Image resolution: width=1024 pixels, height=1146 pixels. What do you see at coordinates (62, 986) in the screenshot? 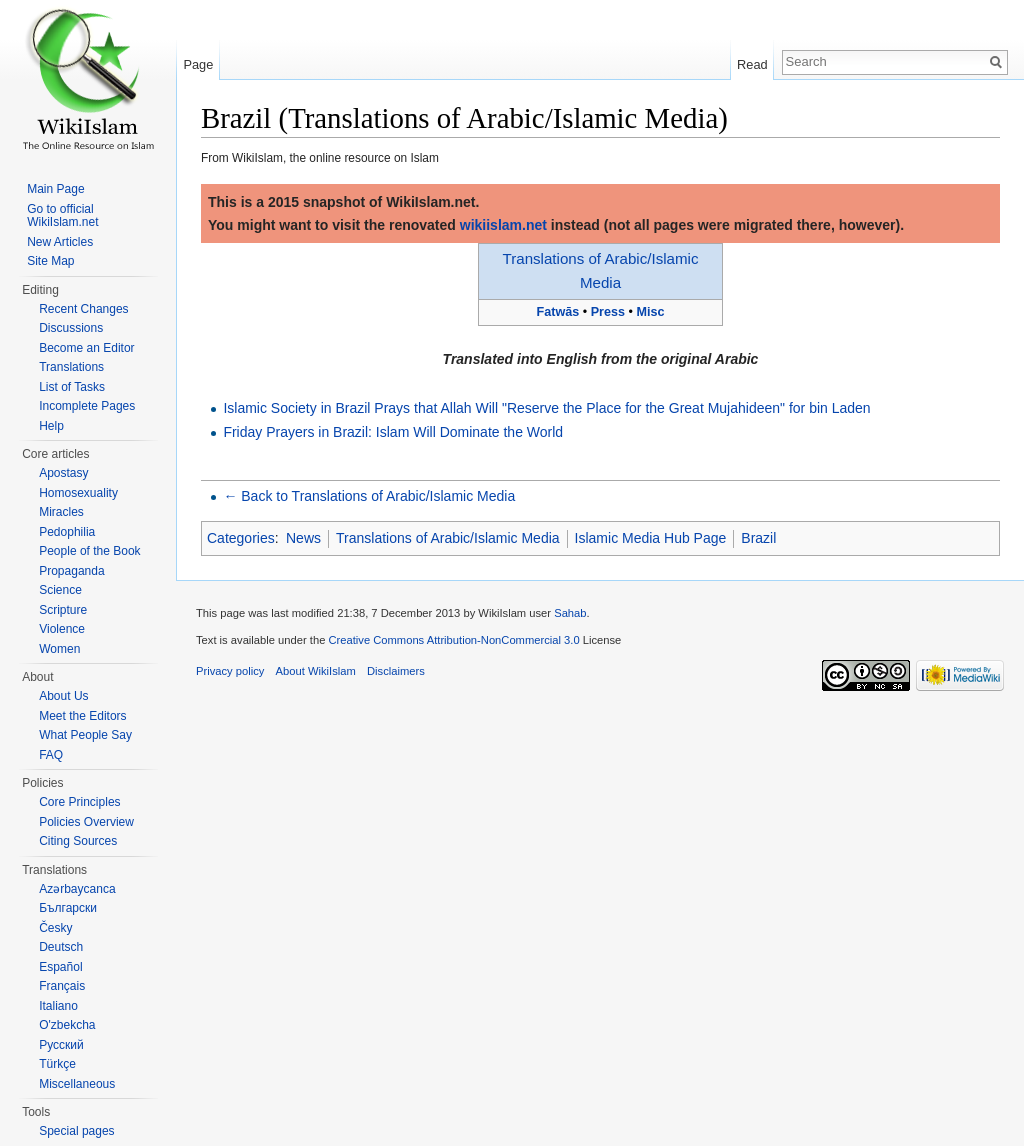
I see `Français` at bounding box center [62, 986].